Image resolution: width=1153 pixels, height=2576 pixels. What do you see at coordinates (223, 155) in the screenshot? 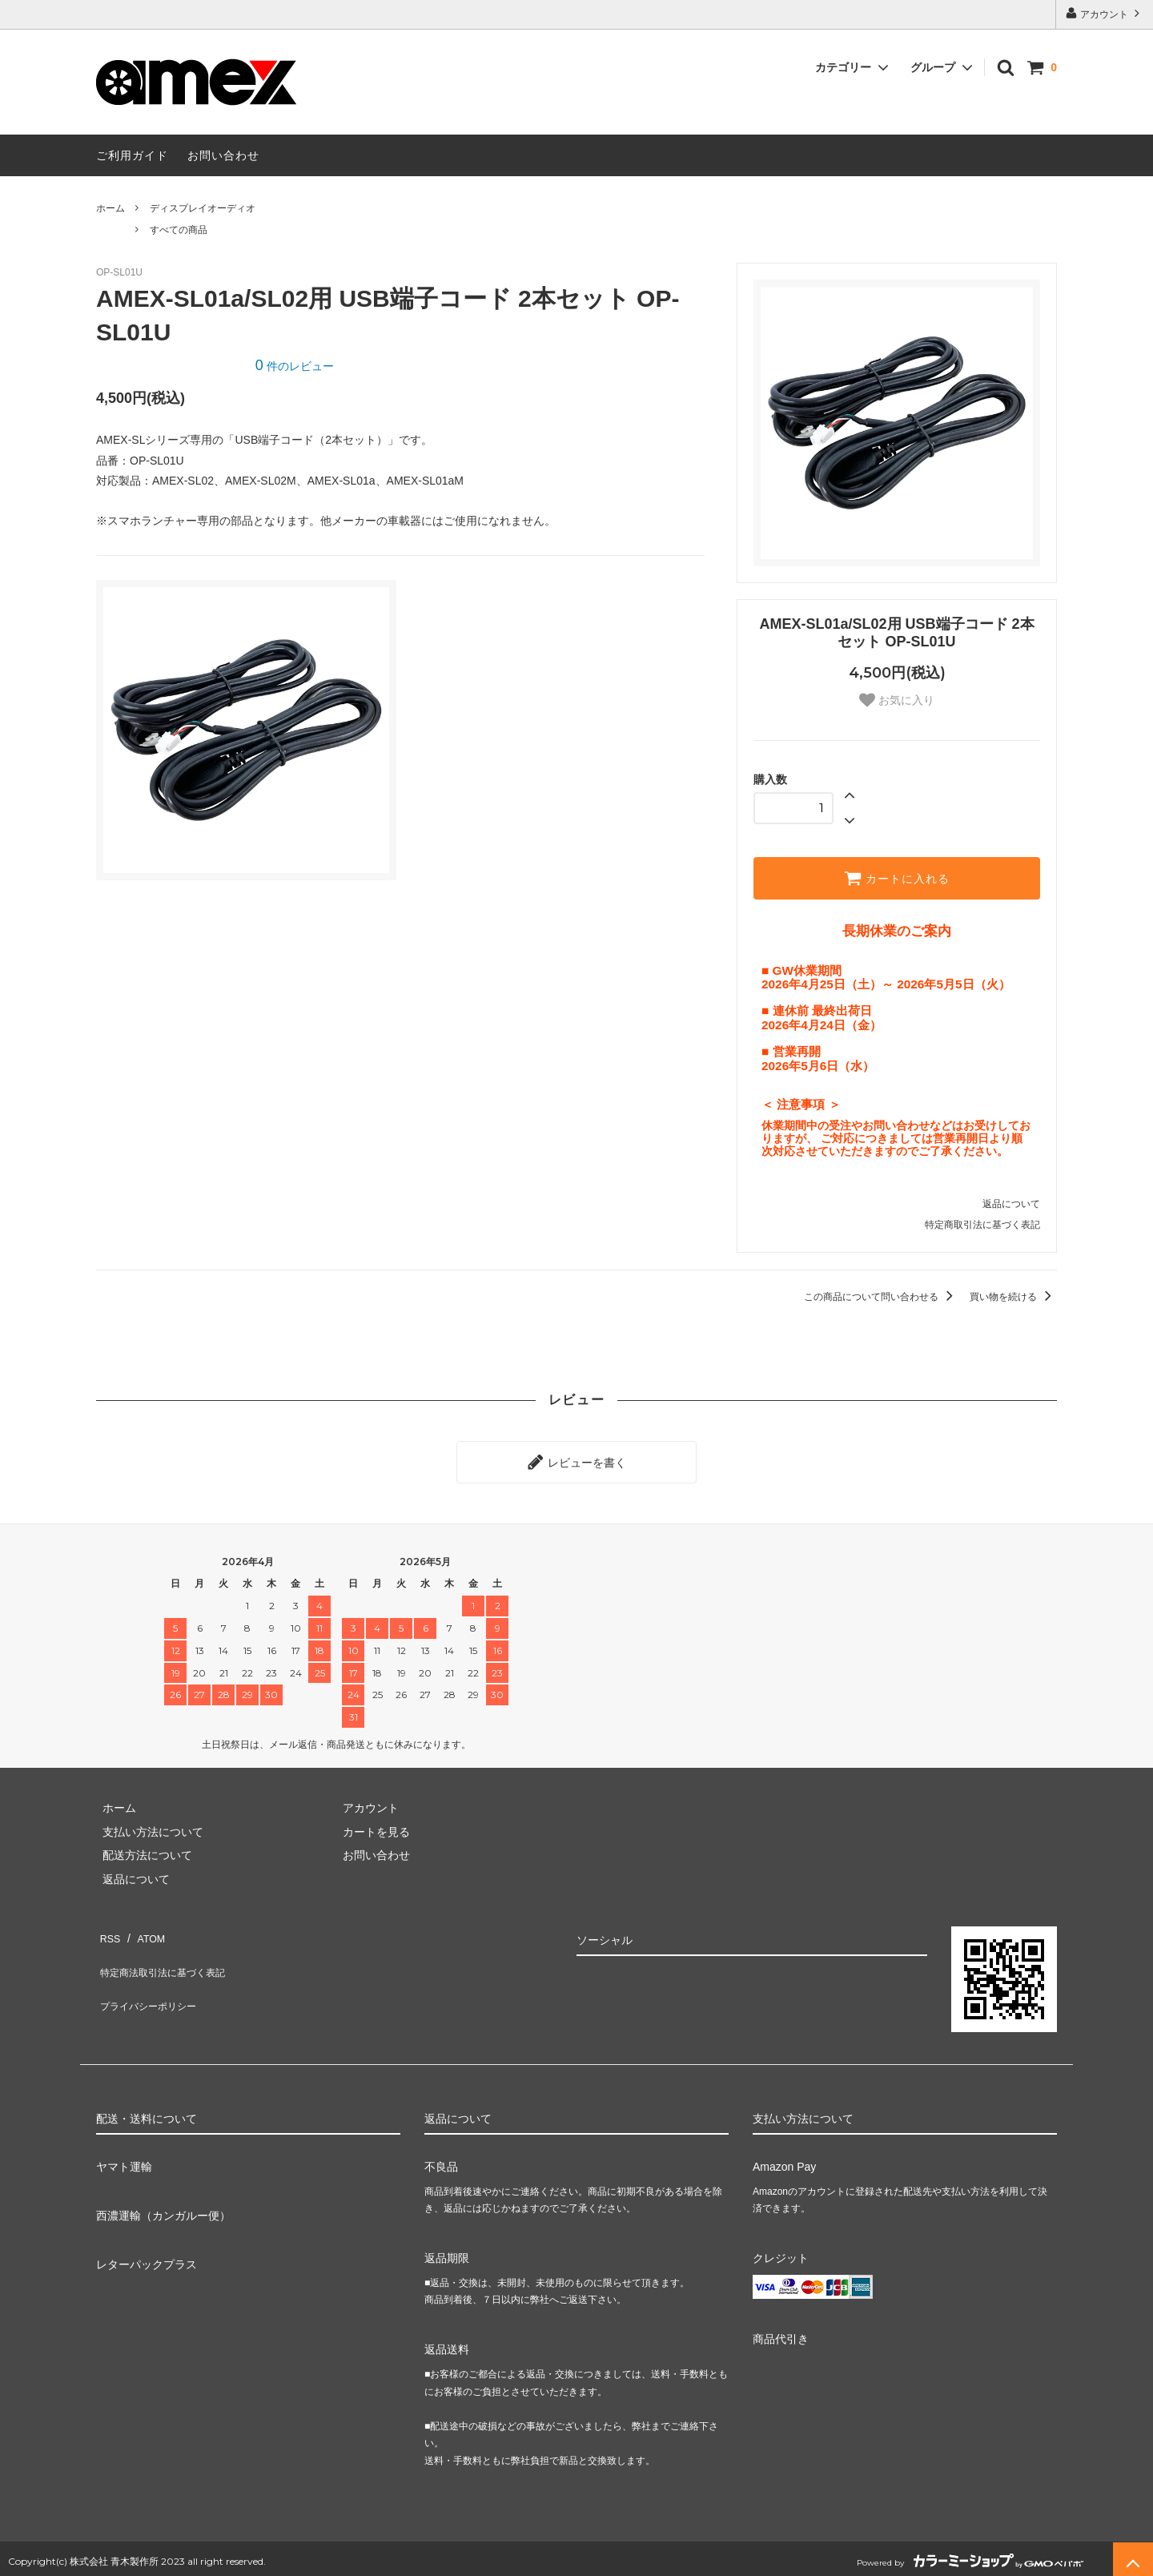
I see `お問い合わせ` at bounding box center [223, 155].